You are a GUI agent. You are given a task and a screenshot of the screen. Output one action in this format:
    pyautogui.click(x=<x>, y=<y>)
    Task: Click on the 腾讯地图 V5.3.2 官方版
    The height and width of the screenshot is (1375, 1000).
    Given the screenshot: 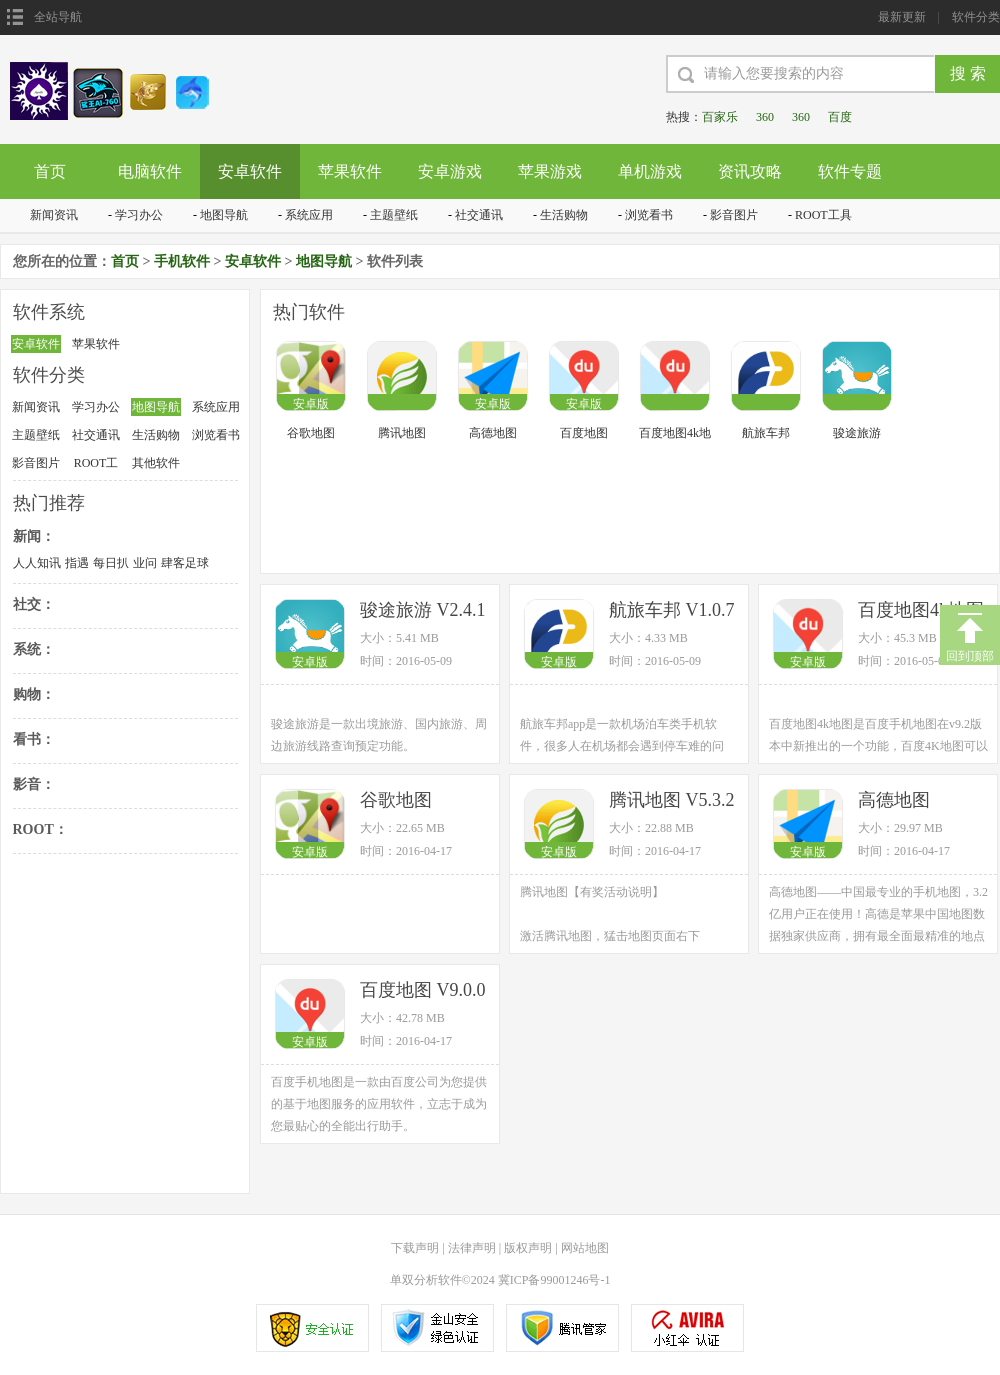 What is the action you would take?
    pyautogui.click(x=672, y=801)
    